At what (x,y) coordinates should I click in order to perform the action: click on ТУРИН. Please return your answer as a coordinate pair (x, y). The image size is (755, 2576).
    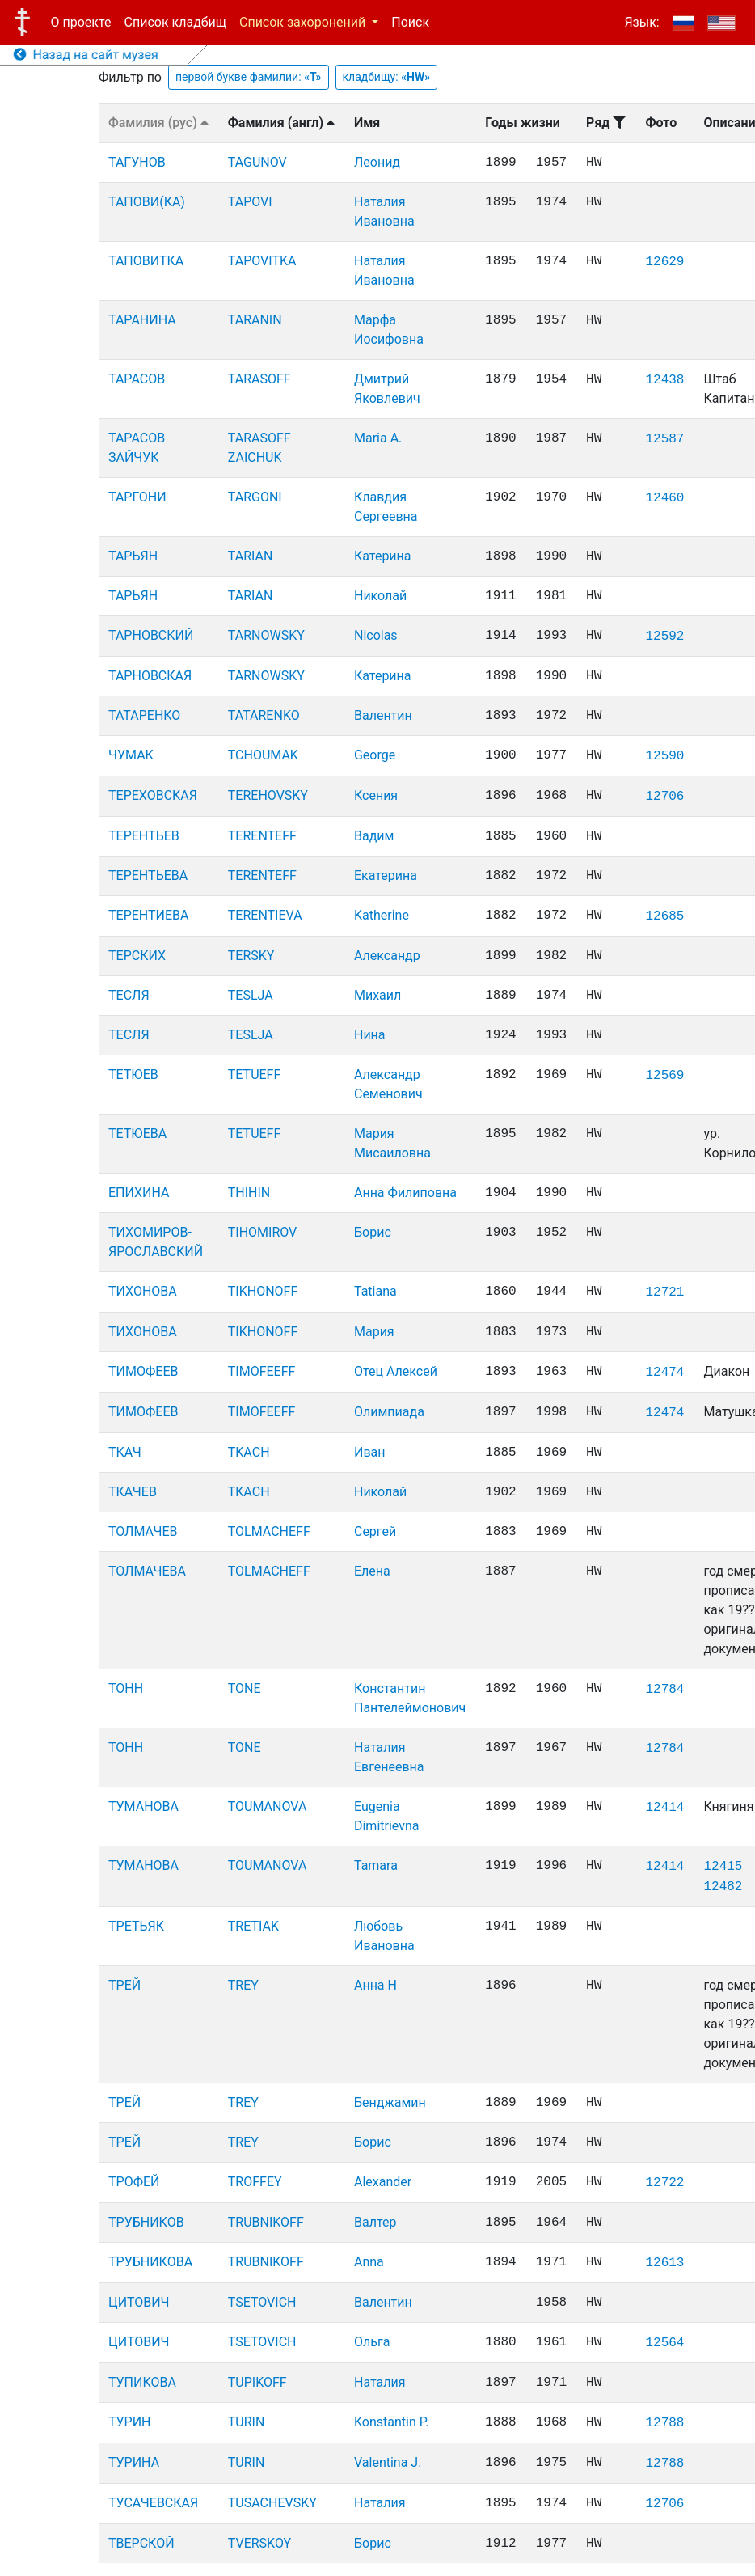
    Looking at the image, I should click on (129, 2422).